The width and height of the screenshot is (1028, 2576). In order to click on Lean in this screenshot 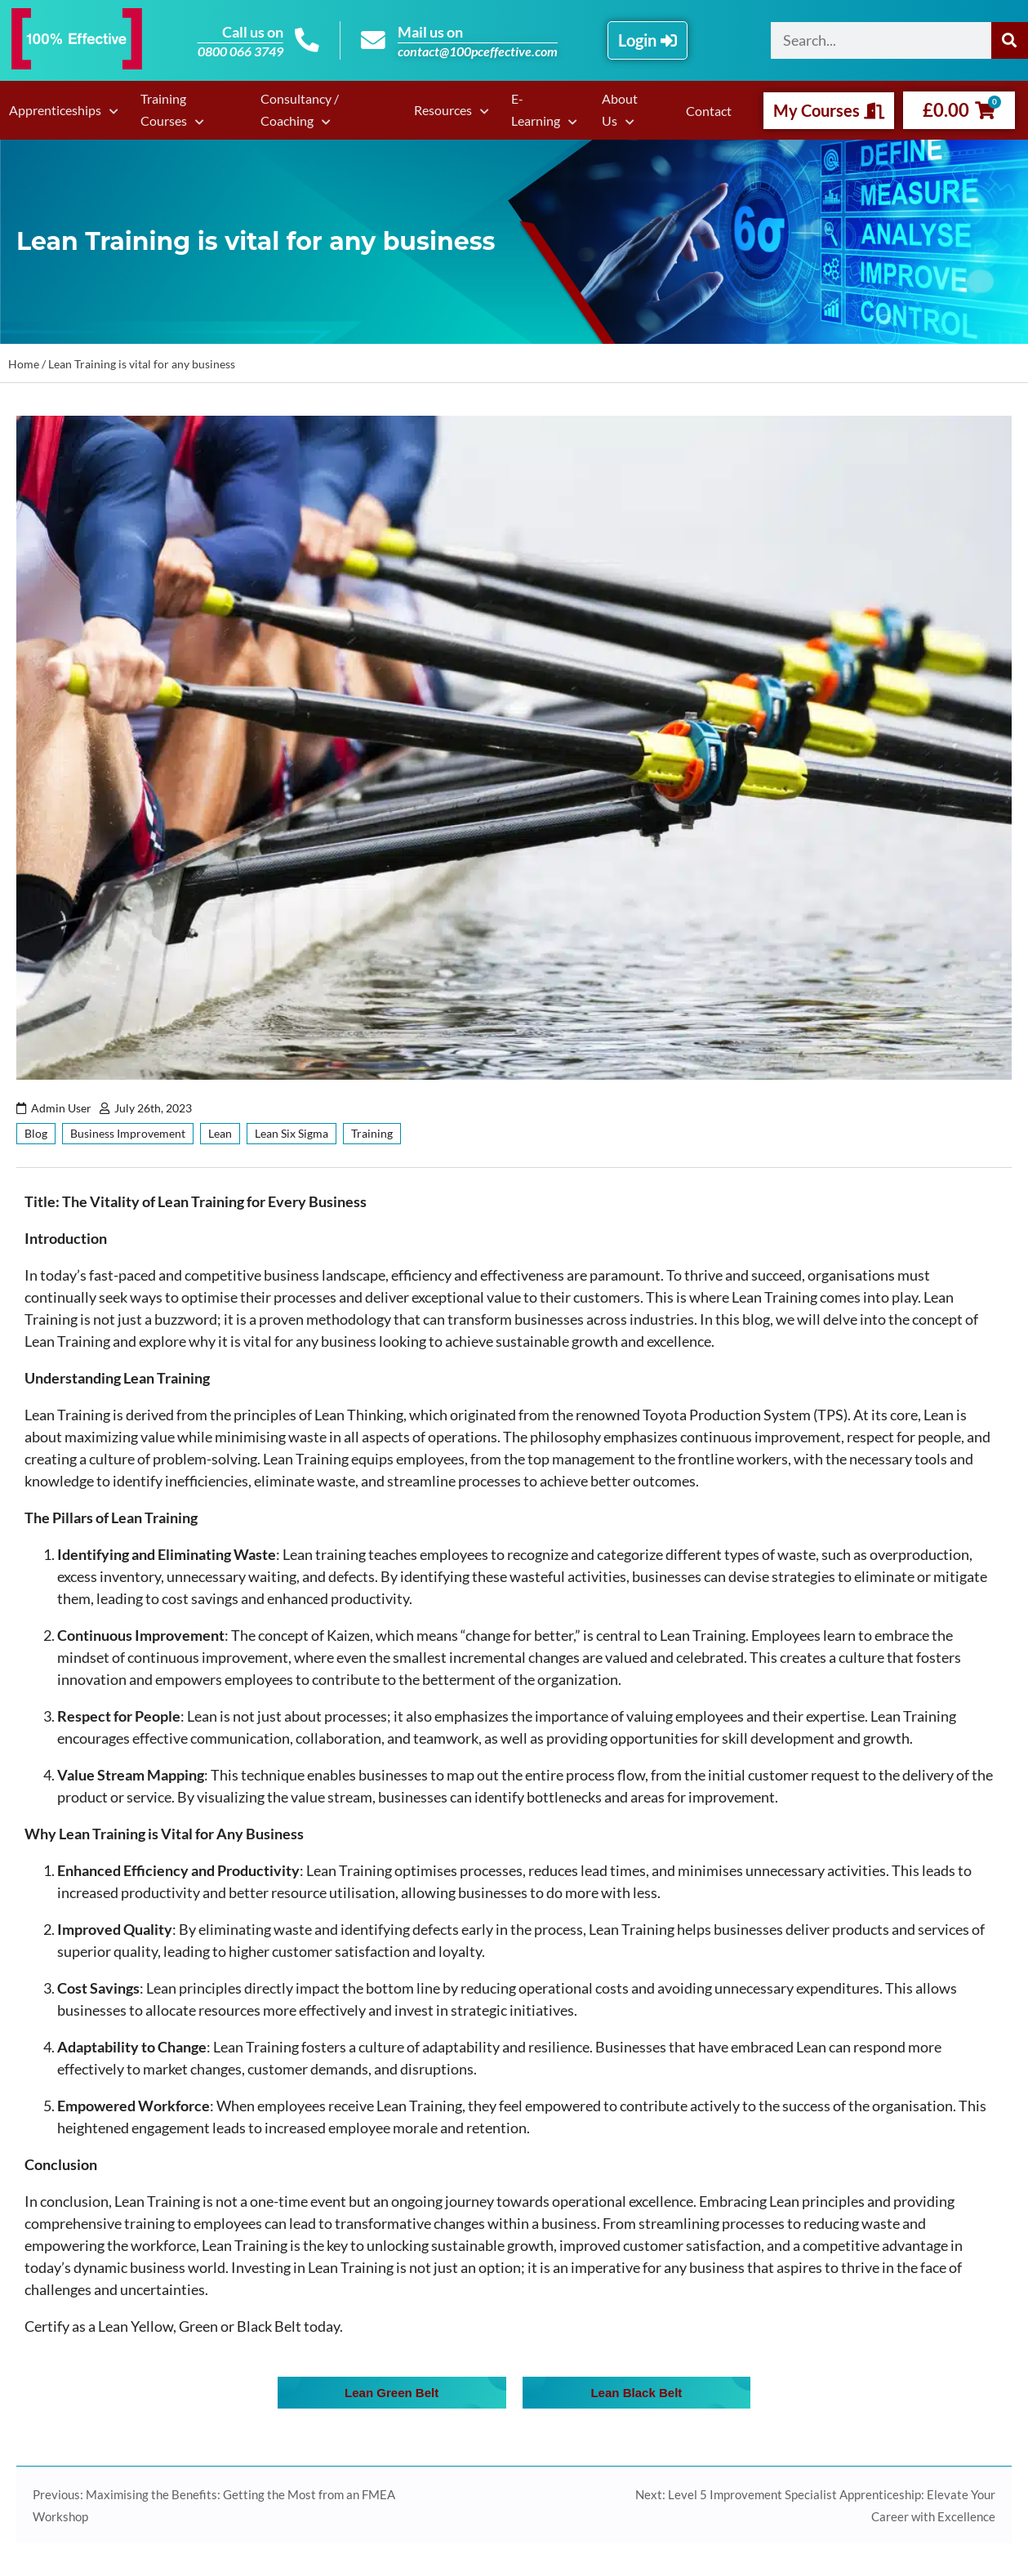, I will do `click(220, 1133)`.